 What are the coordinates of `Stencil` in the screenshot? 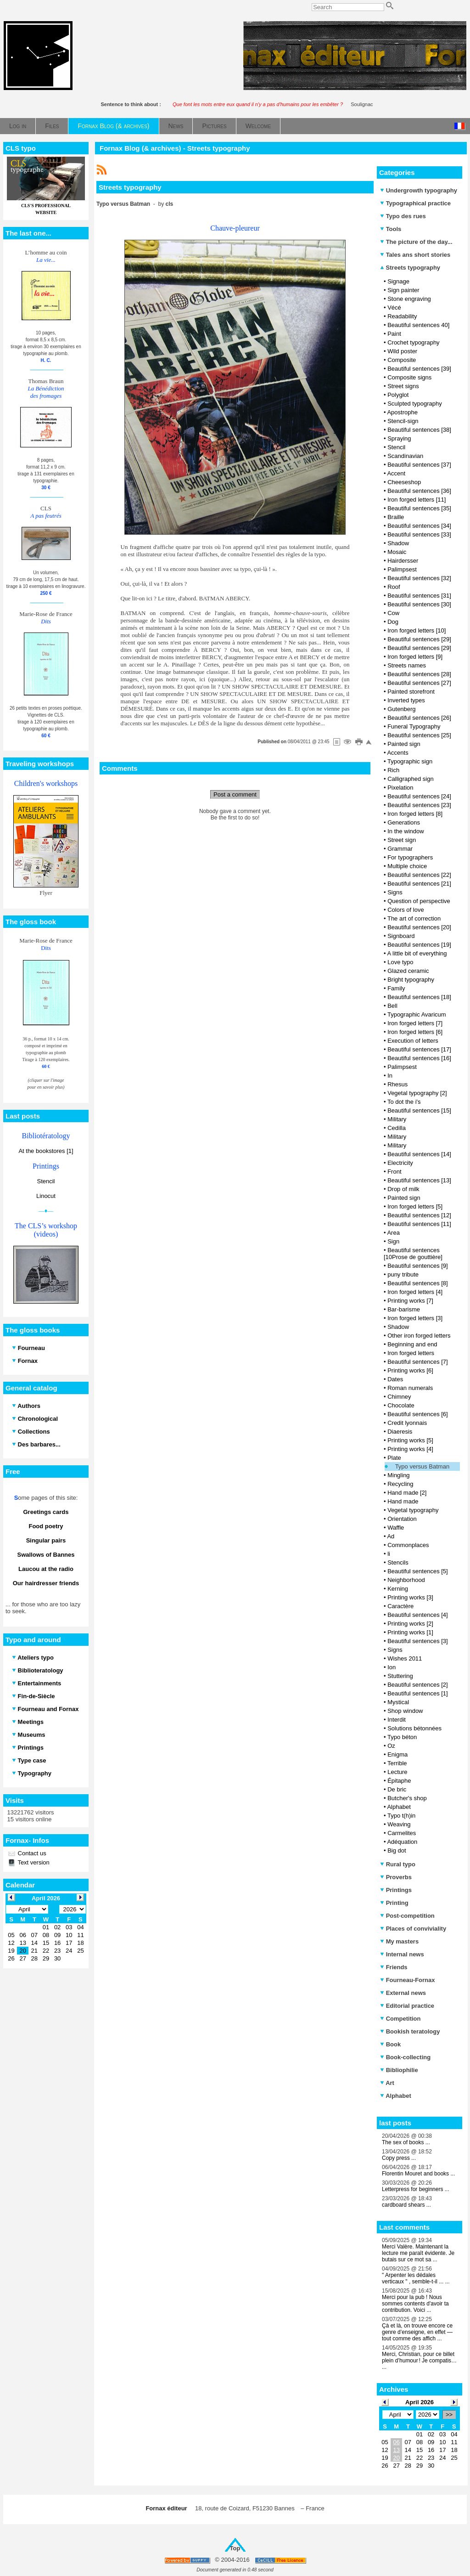 It's located at (46, 1181).